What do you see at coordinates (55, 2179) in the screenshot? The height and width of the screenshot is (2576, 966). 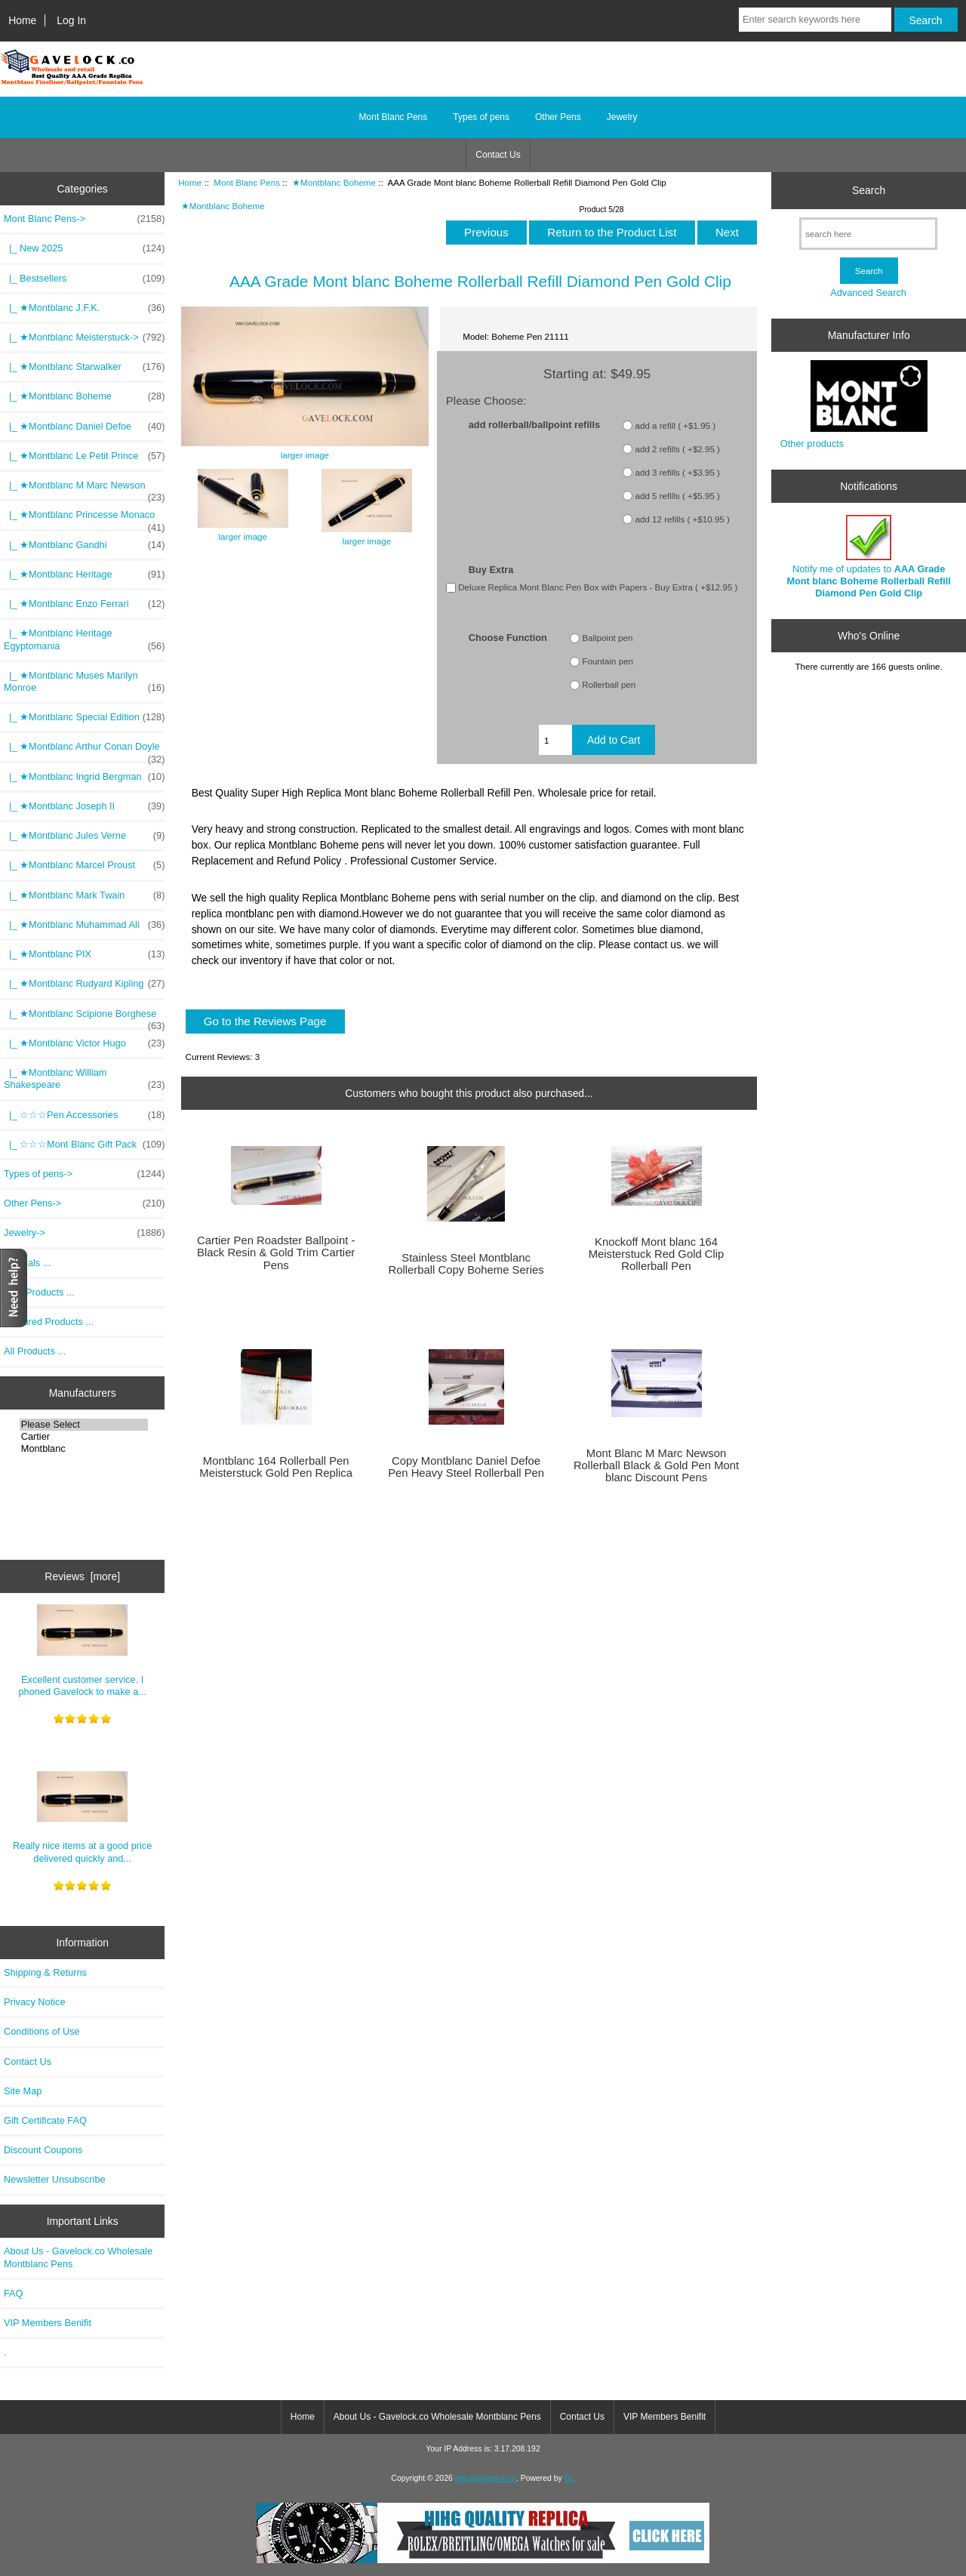 I see `Newsletter Unsubscribe` at bounding box center [55, 2179].